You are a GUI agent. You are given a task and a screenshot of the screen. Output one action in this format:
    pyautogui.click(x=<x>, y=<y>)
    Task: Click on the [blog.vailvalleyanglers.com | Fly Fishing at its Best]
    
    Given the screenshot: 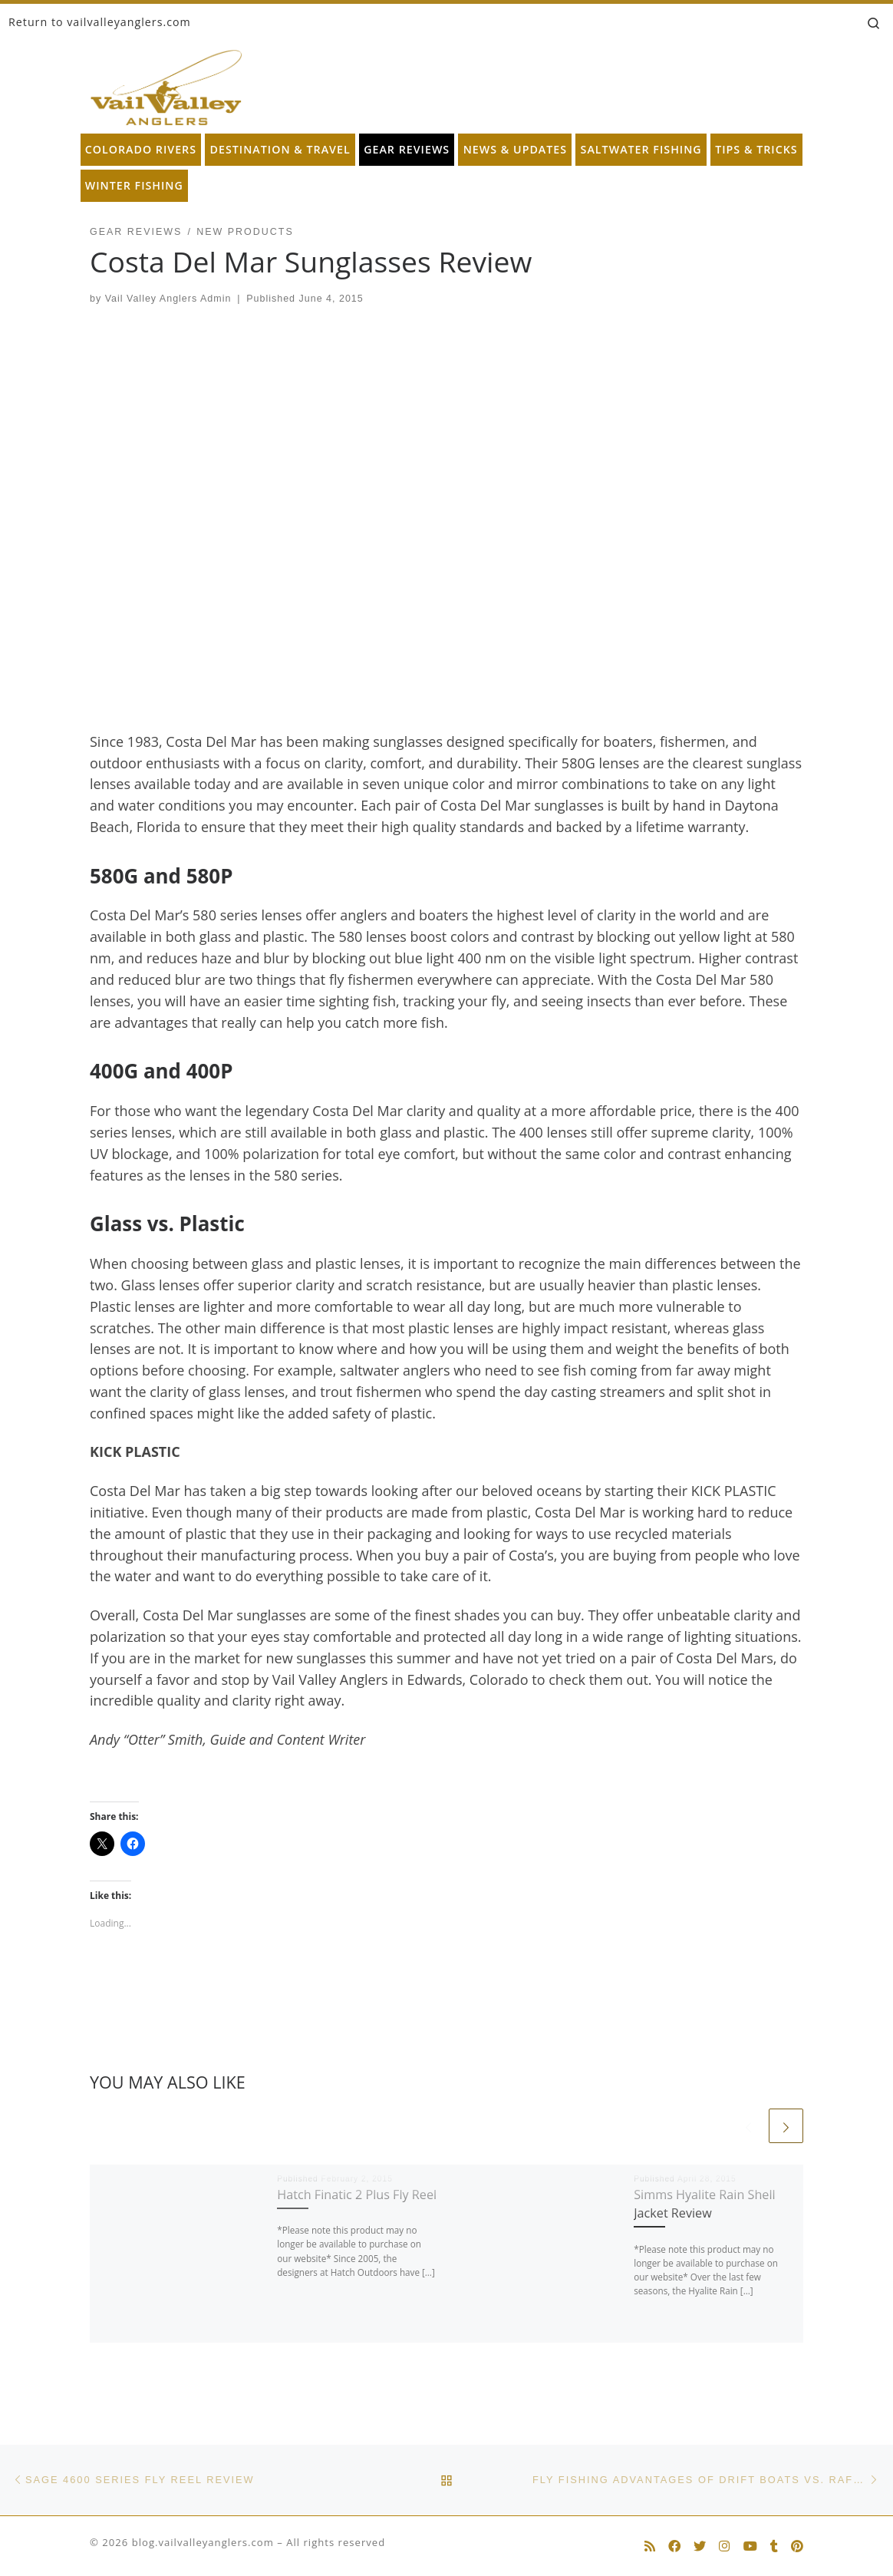 What is the action you would take?
    pyautogui.click(x=166, y=84)
    